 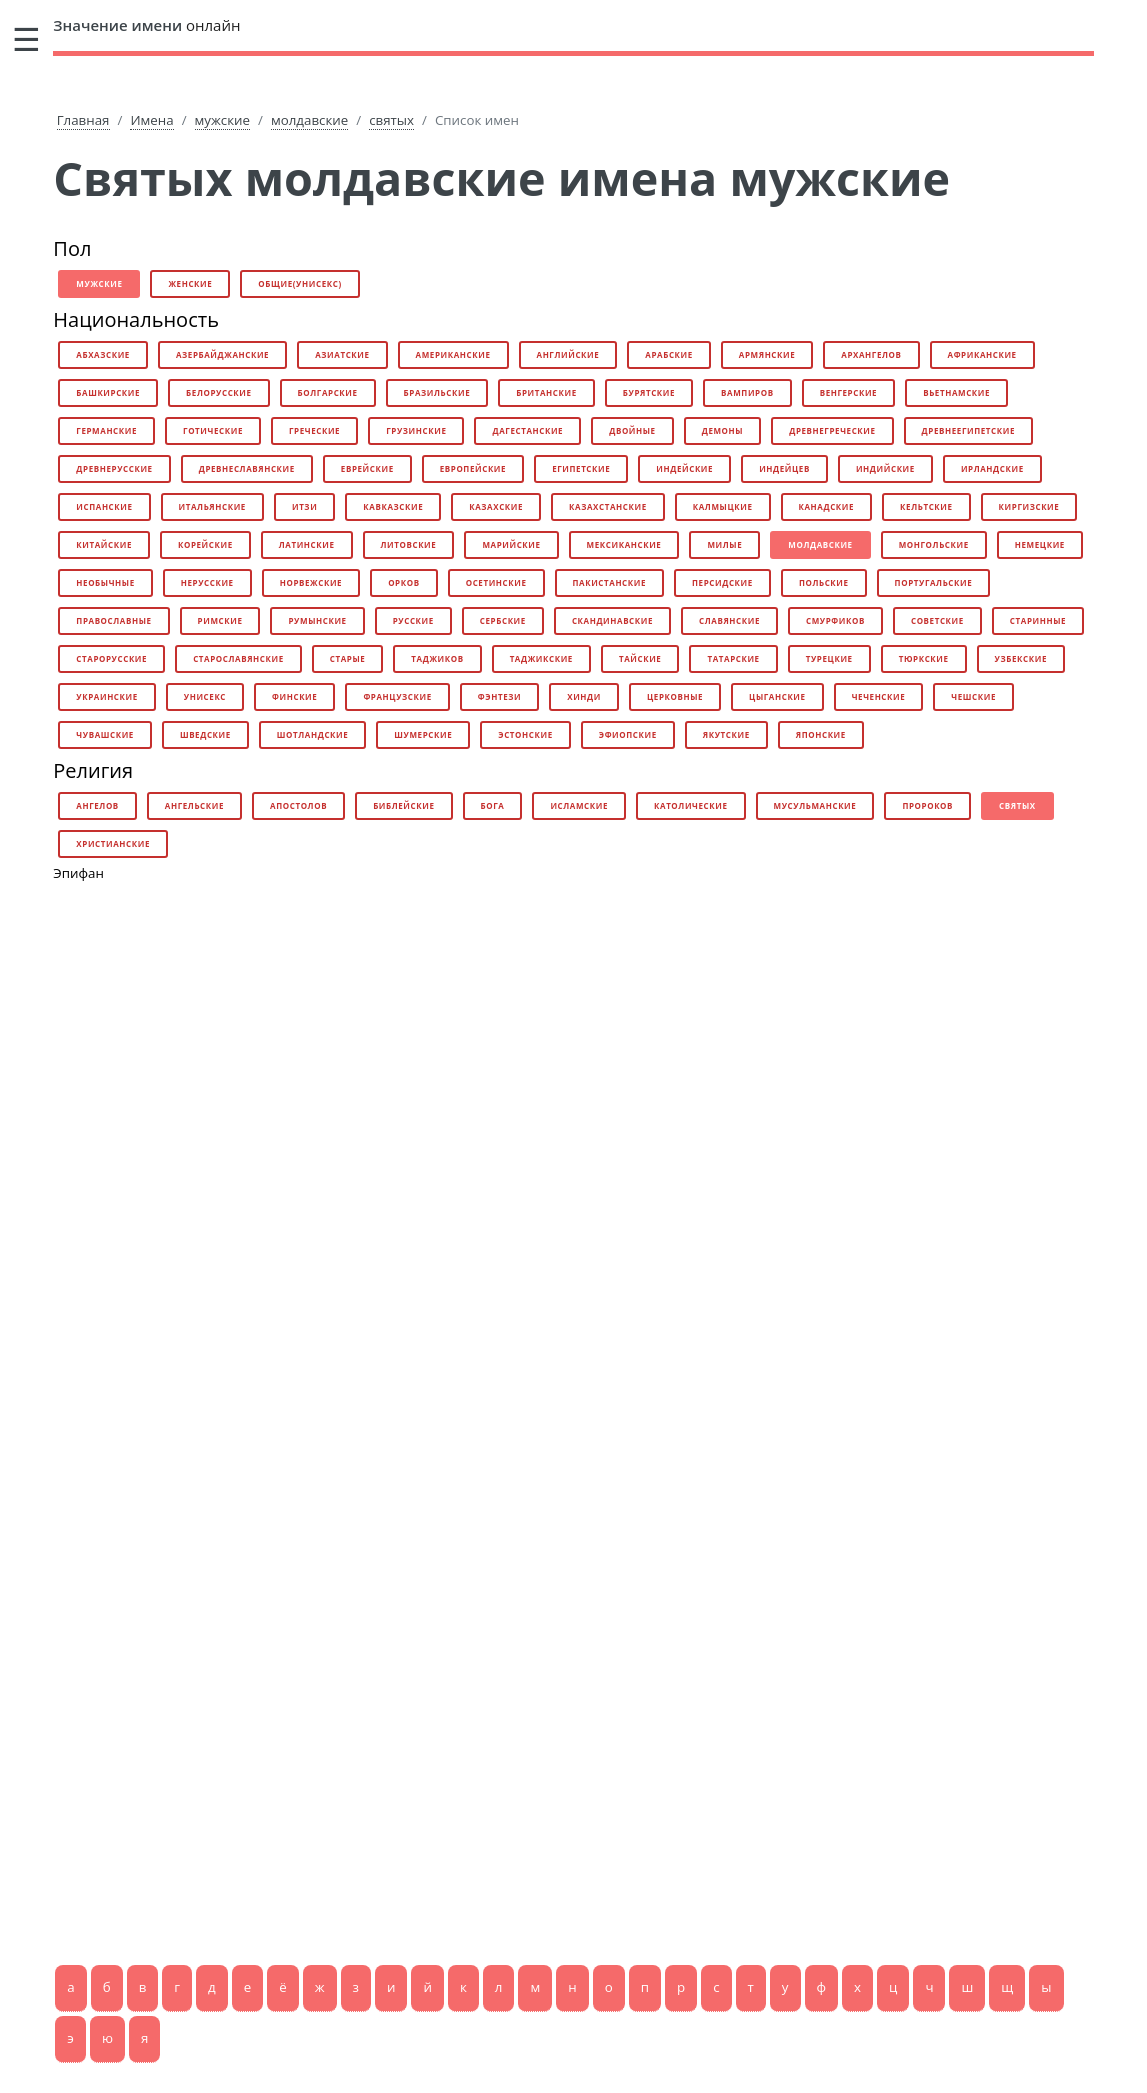 I want to click on чешские, so click(x=973, y=696).